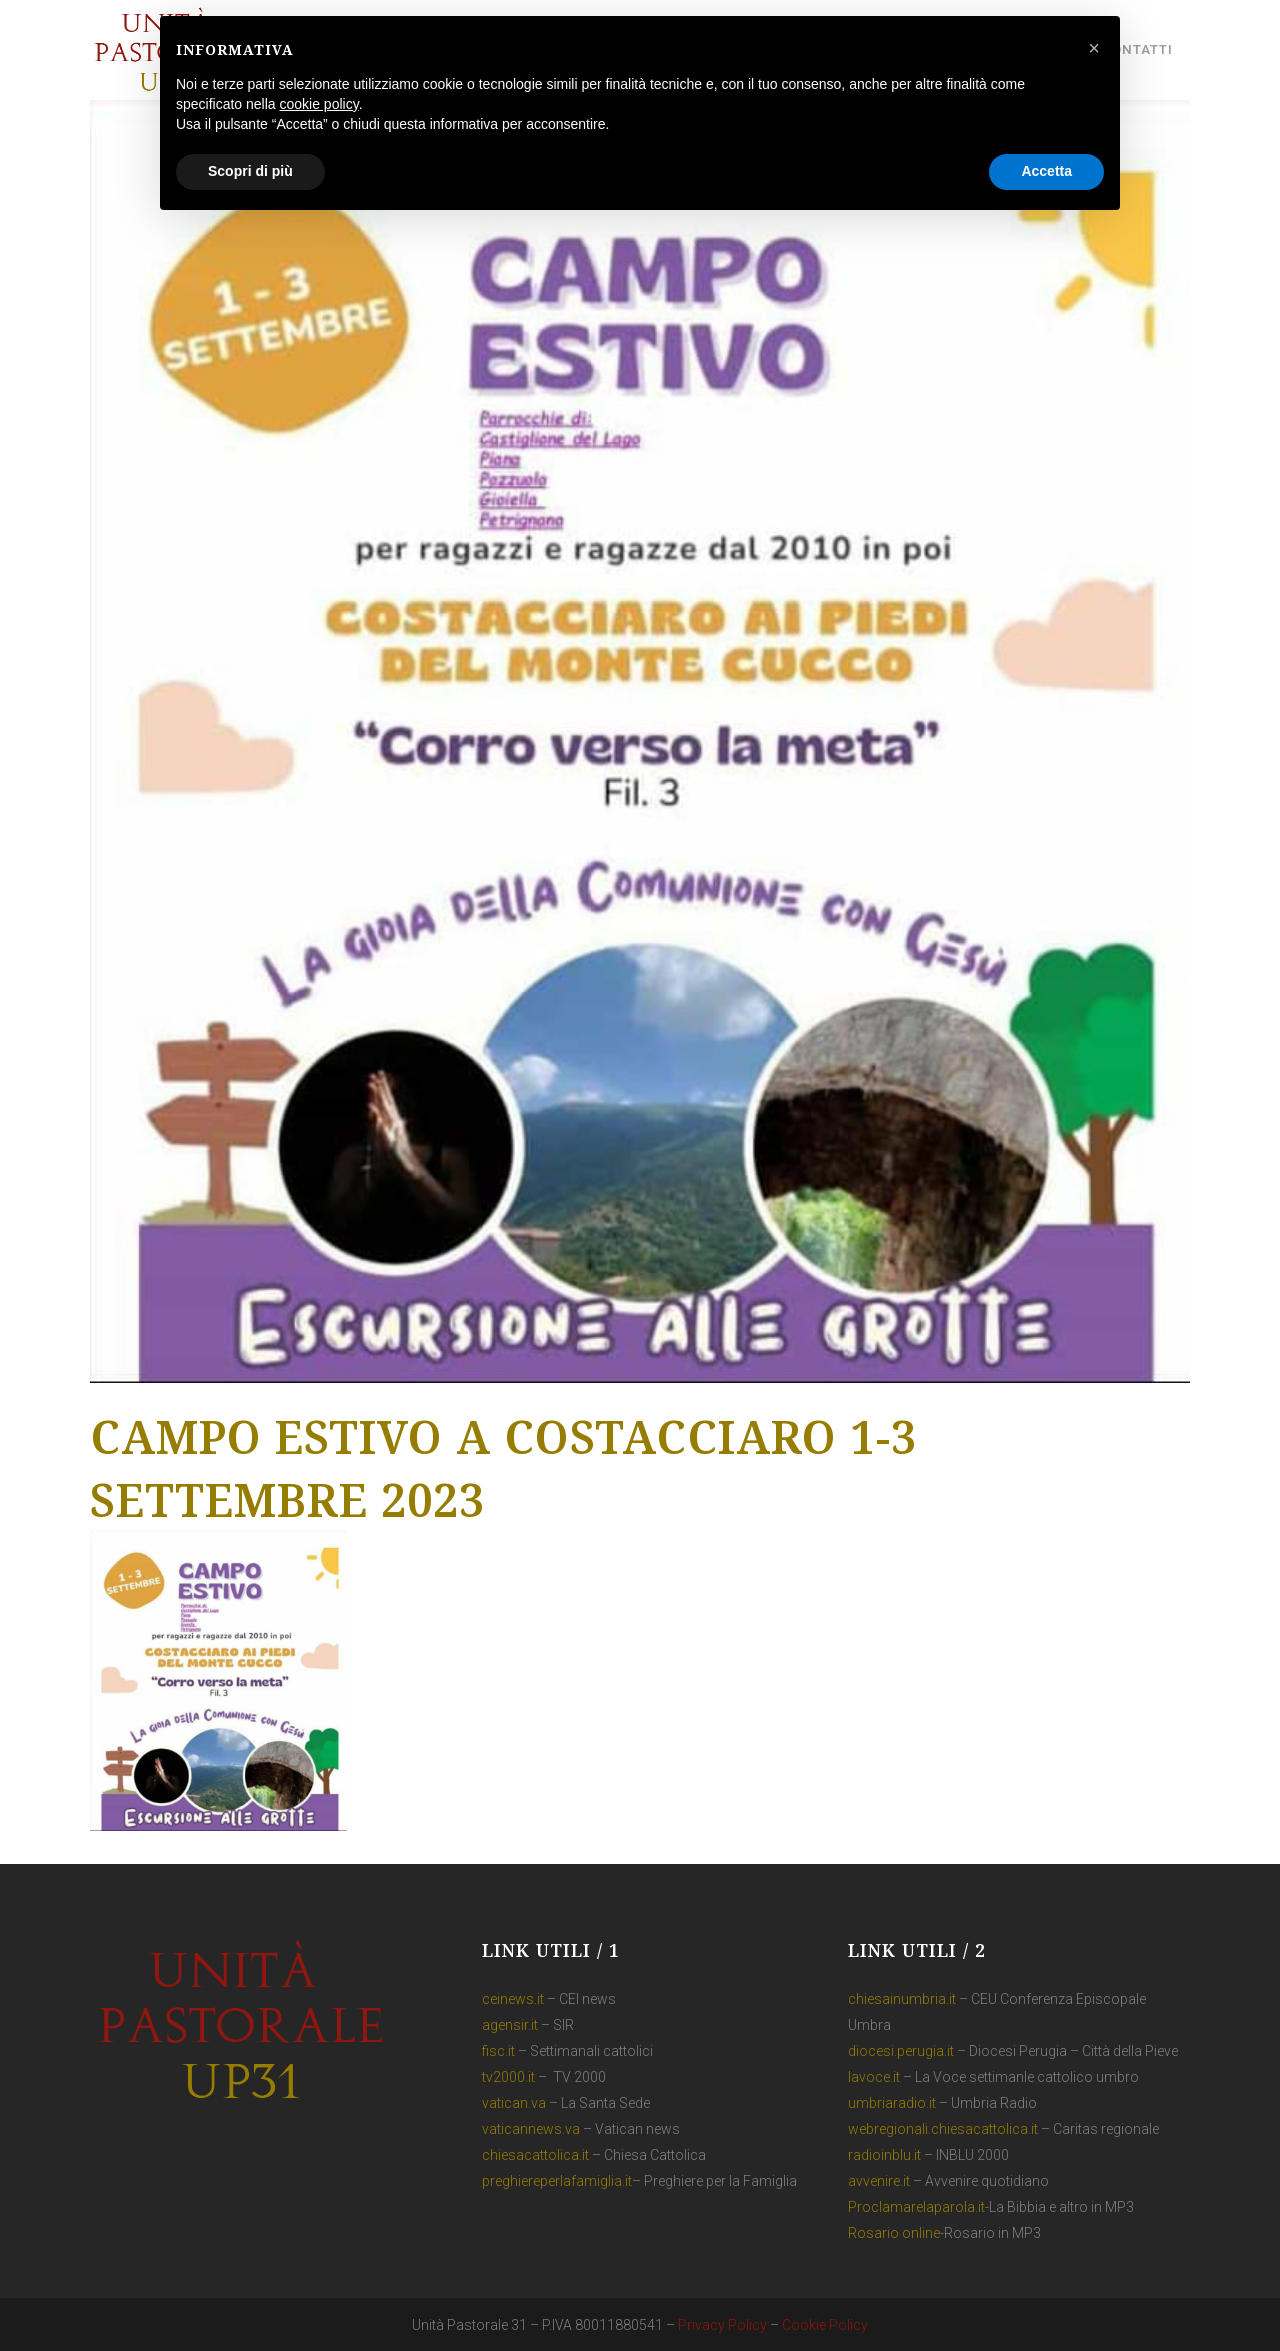 The image size is (1280, 2351). I want to click on webregionali.chiesacattolica.it, so click(943, 2129).